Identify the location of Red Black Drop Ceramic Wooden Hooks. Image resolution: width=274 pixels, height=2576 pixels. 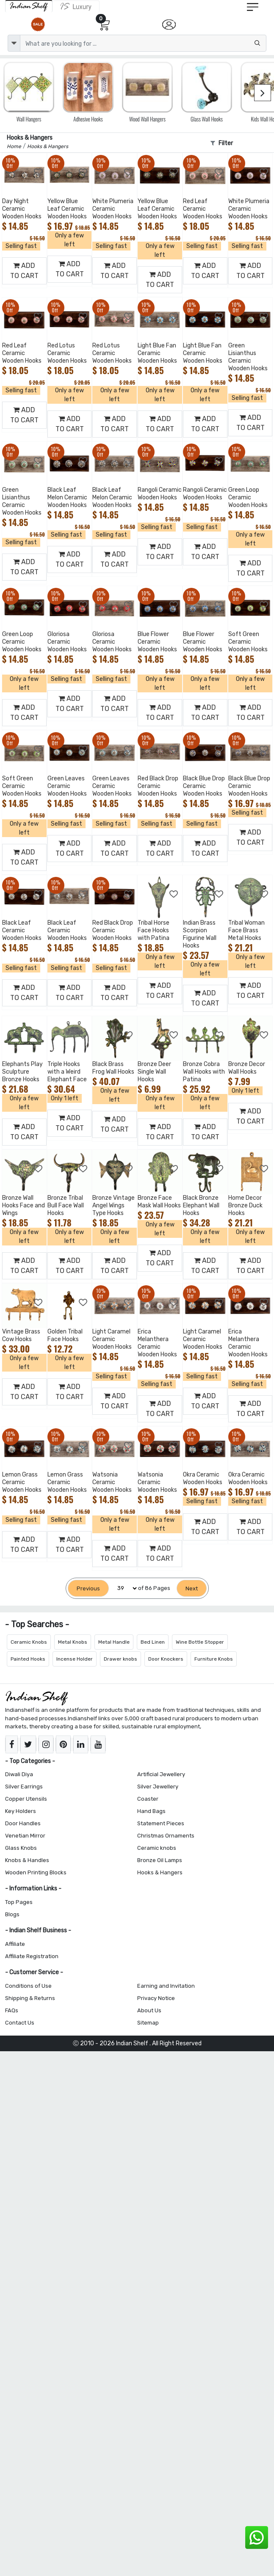
(158, 786).